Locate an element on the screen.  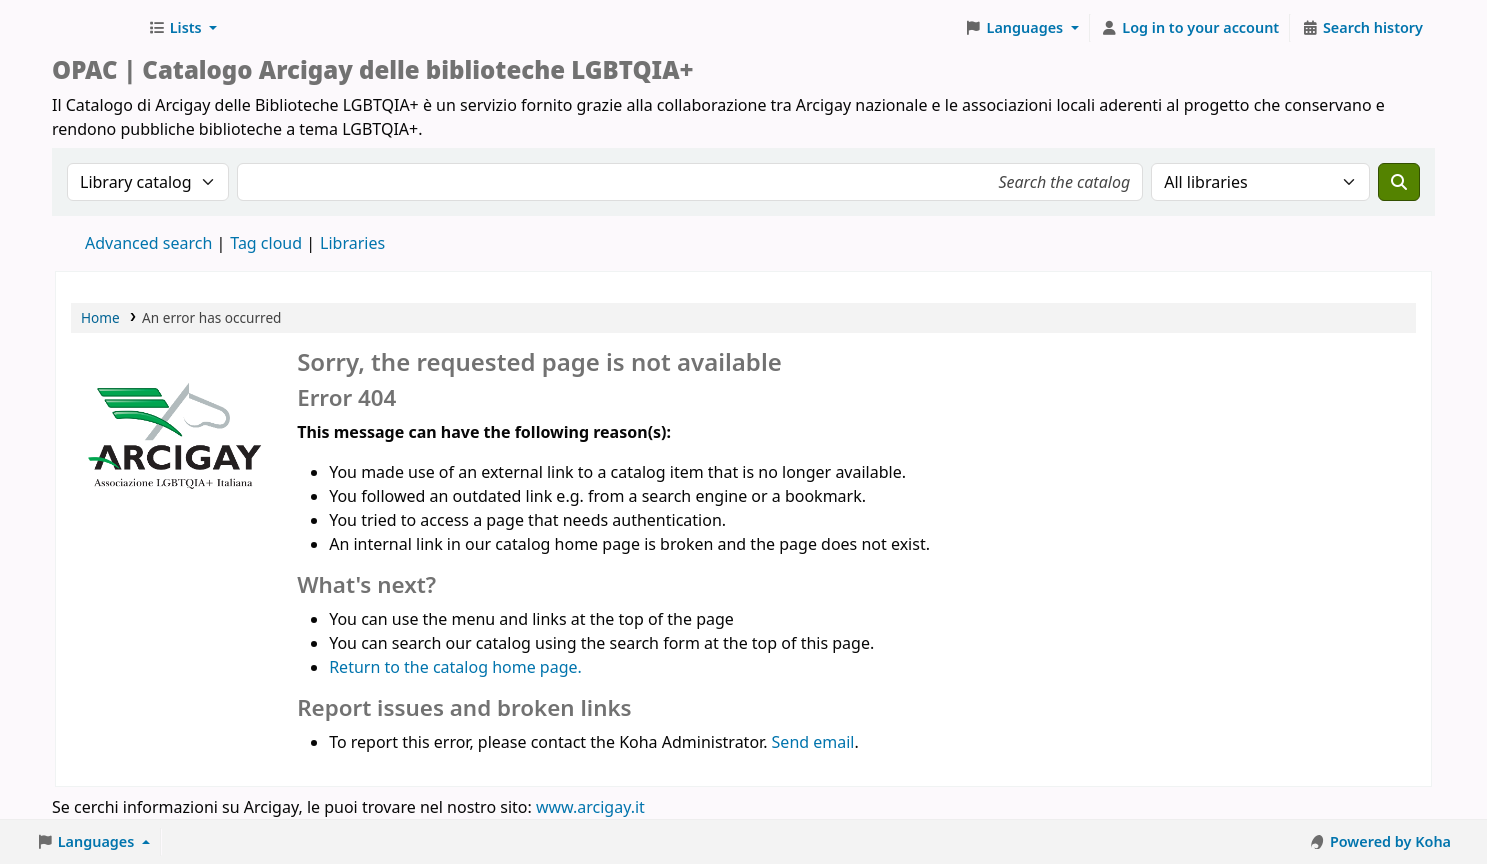
Send email is located at coordinates (813, 742).